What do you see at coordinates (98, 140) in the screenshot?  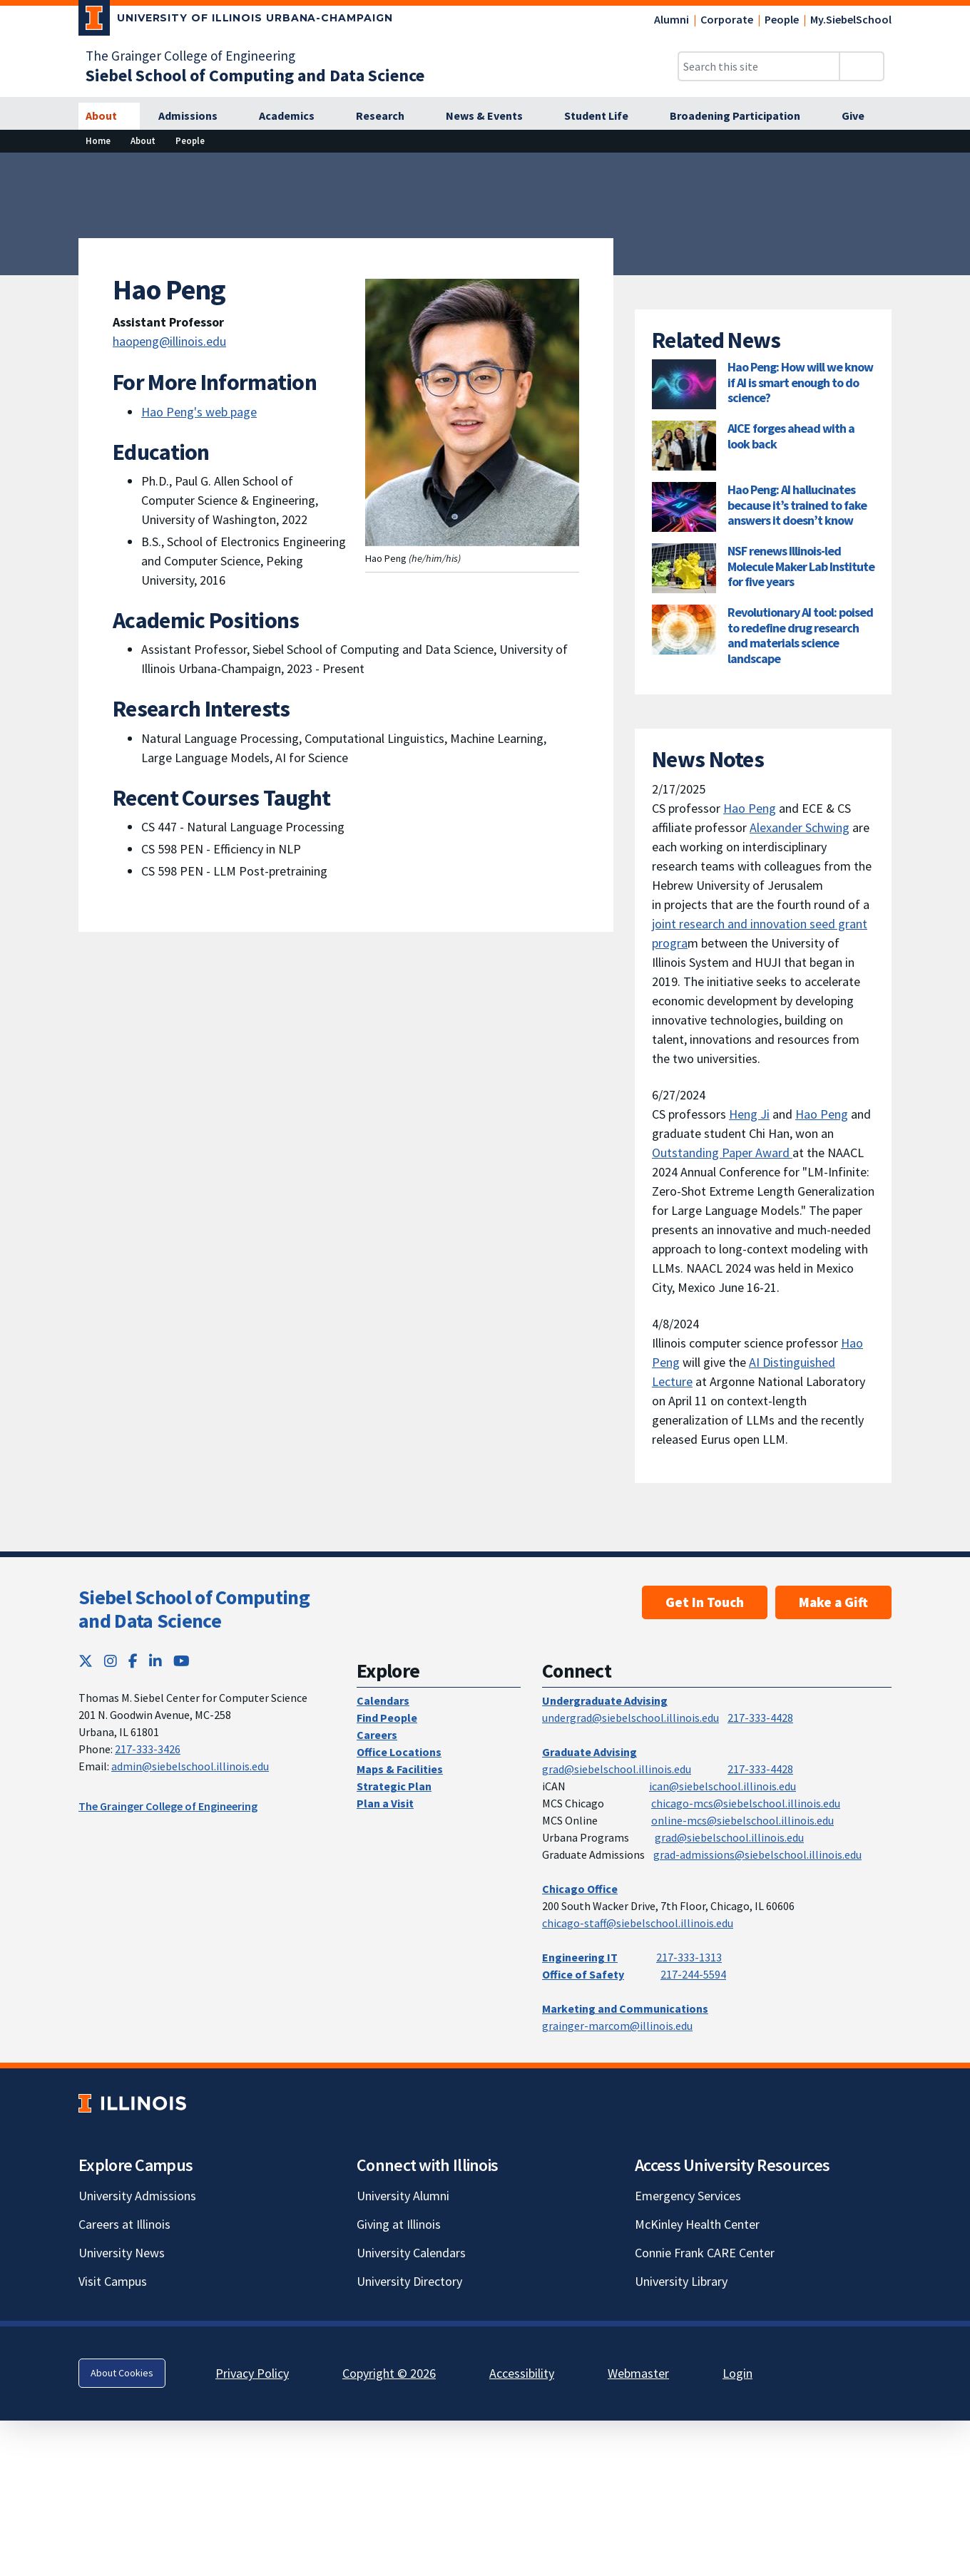 I see `[Home]` at bounding box center [98, 140].